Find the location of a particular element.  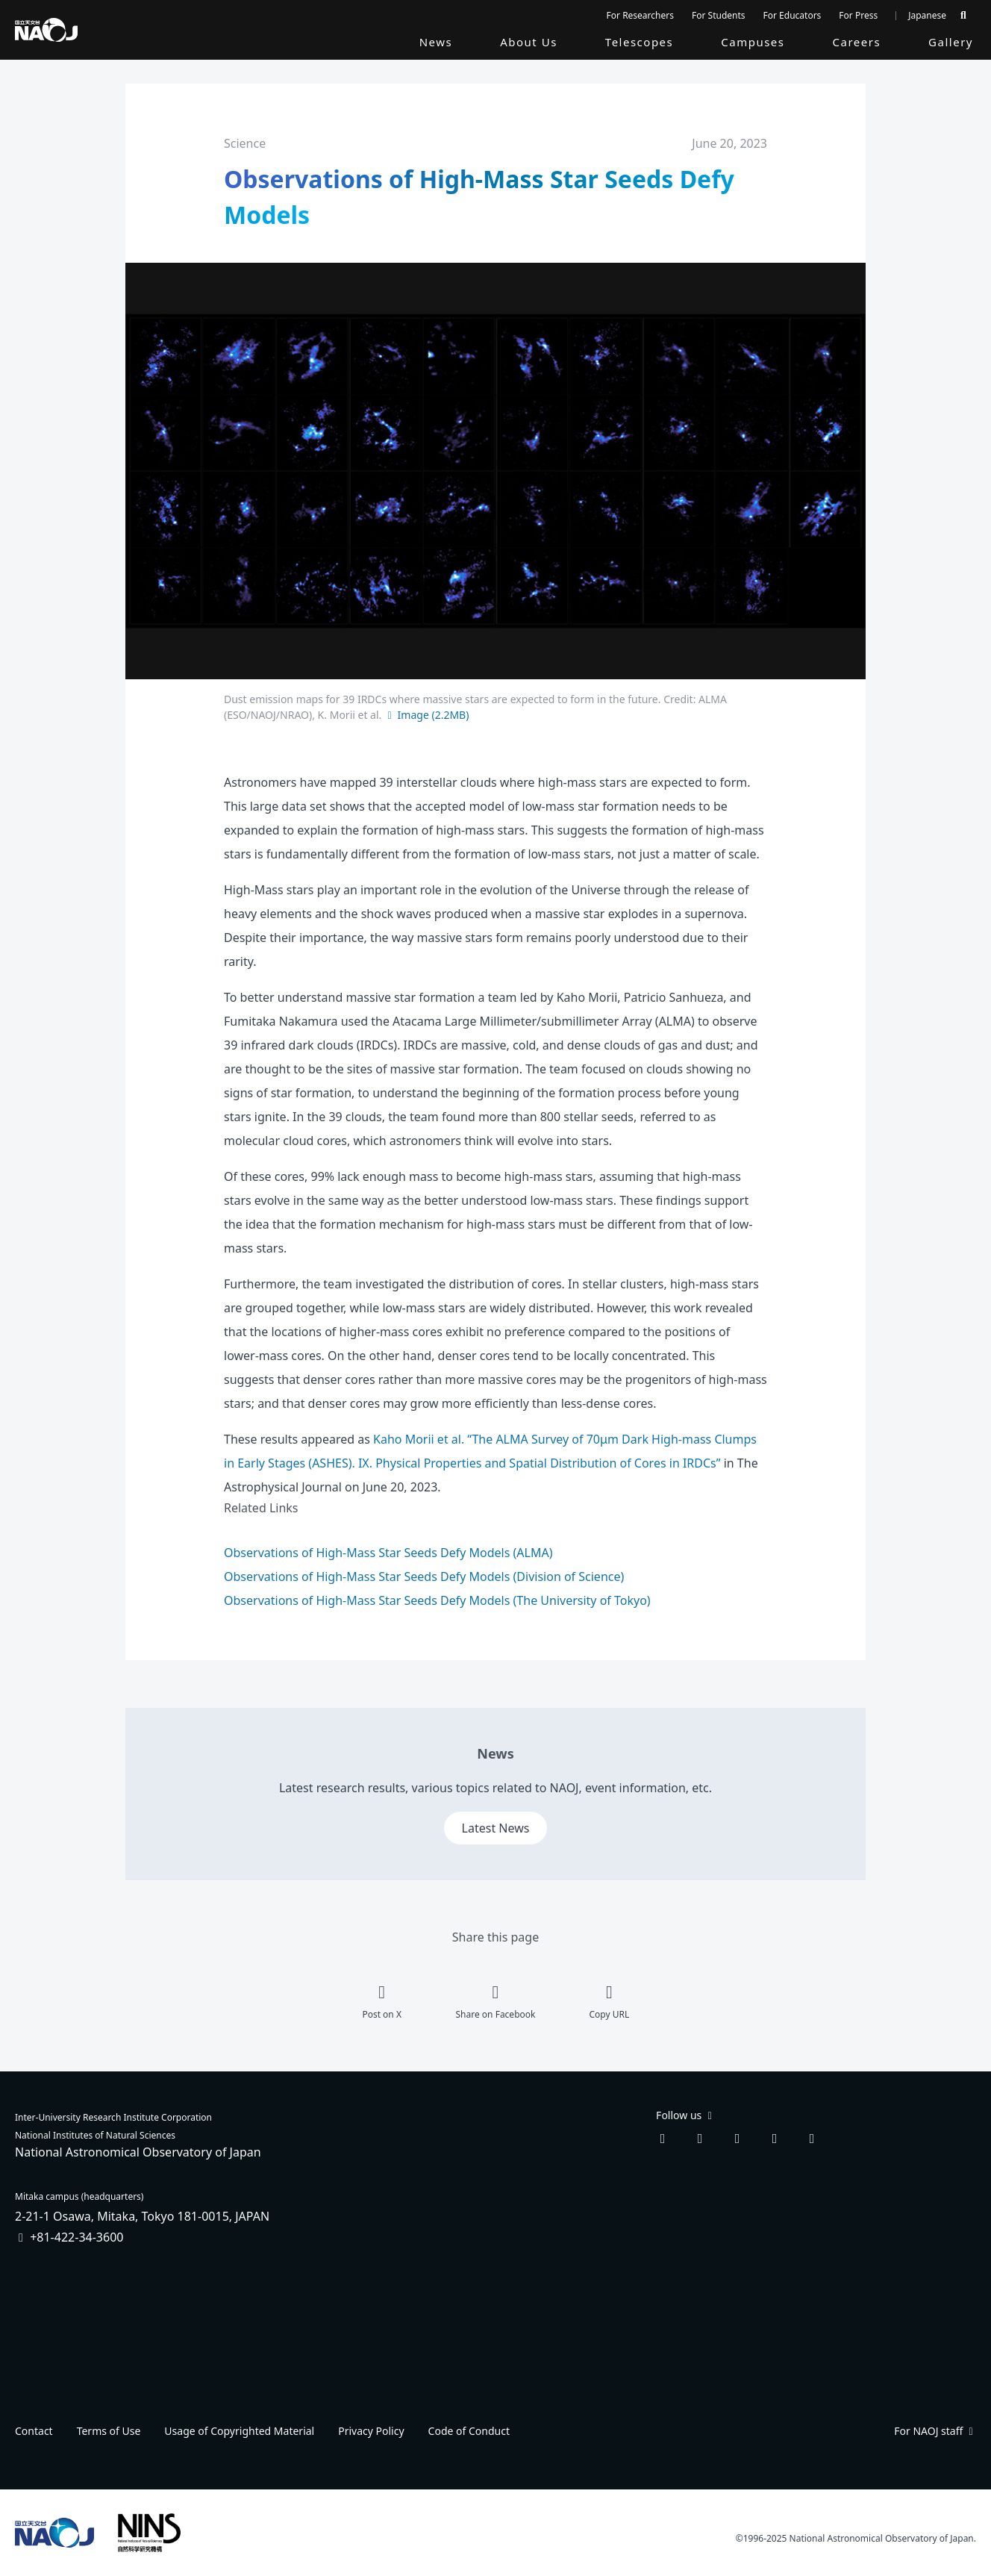

For NAOJ staff is located at coordinates (935, 2431).